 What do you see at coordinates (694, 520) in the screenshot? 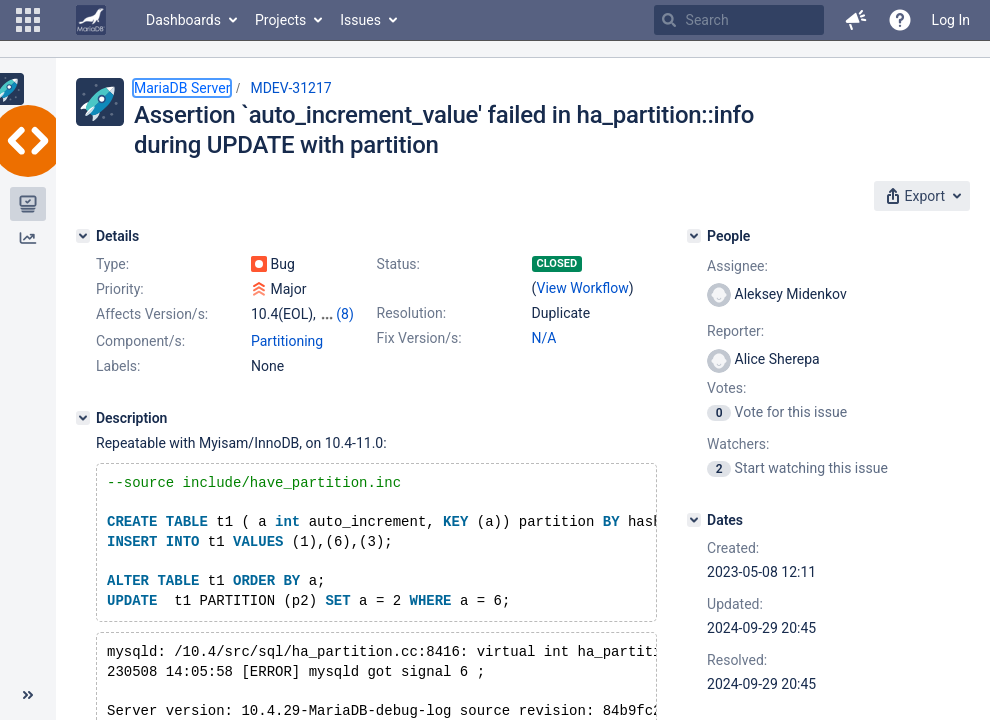
I see `[Dates]` at bounding box center [694, 520].